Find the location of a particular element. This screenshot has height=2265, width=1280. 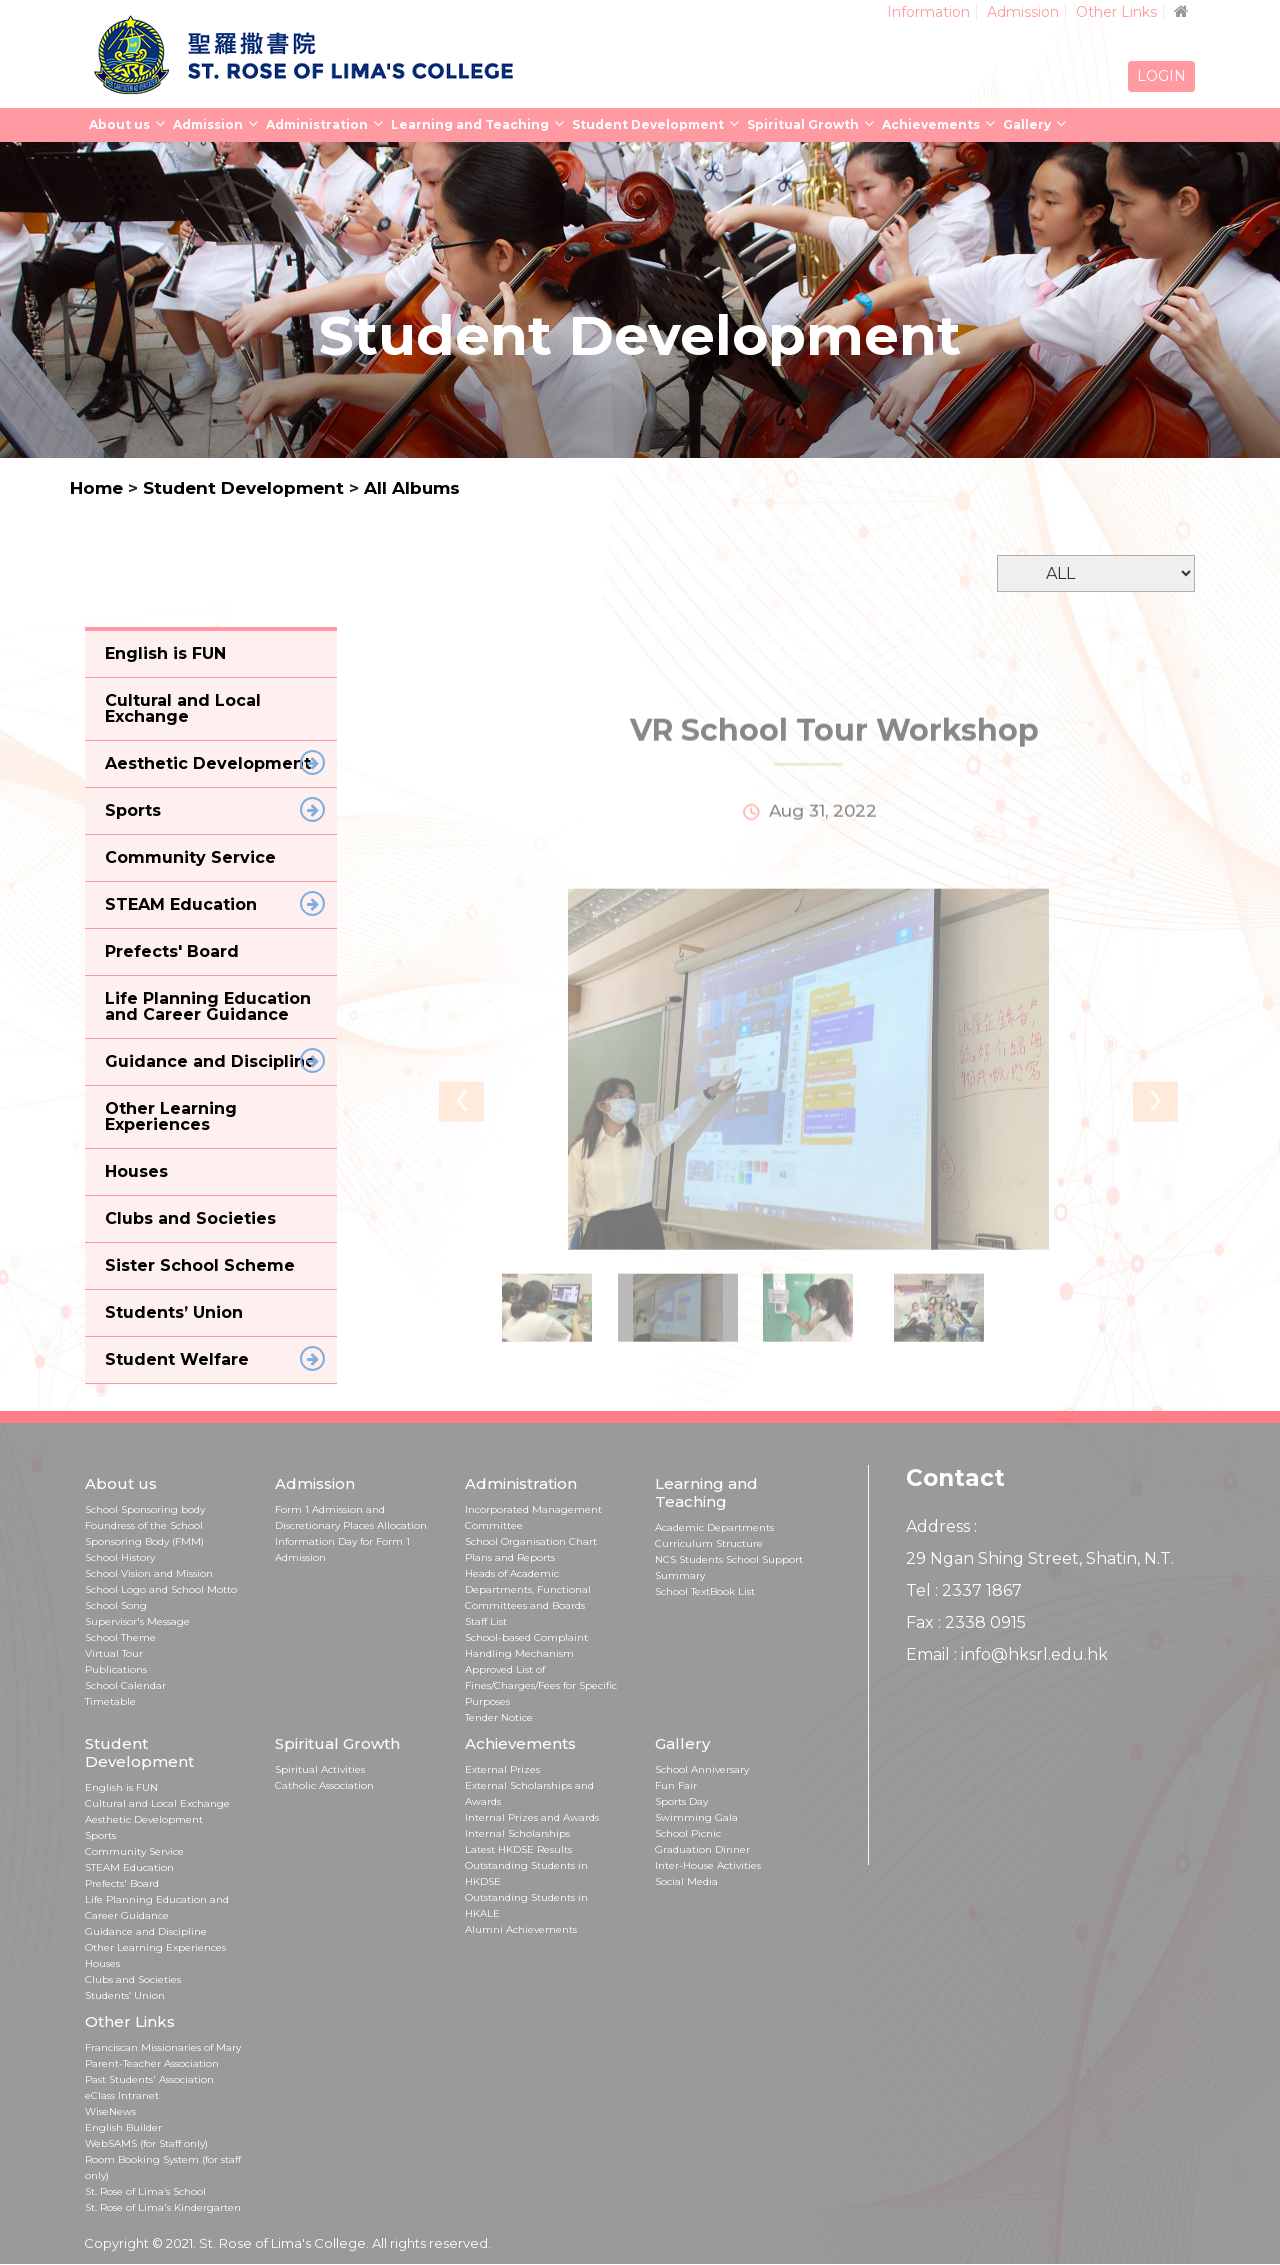

Tel : 2337 1867 is located at coordinates (964, 1590).